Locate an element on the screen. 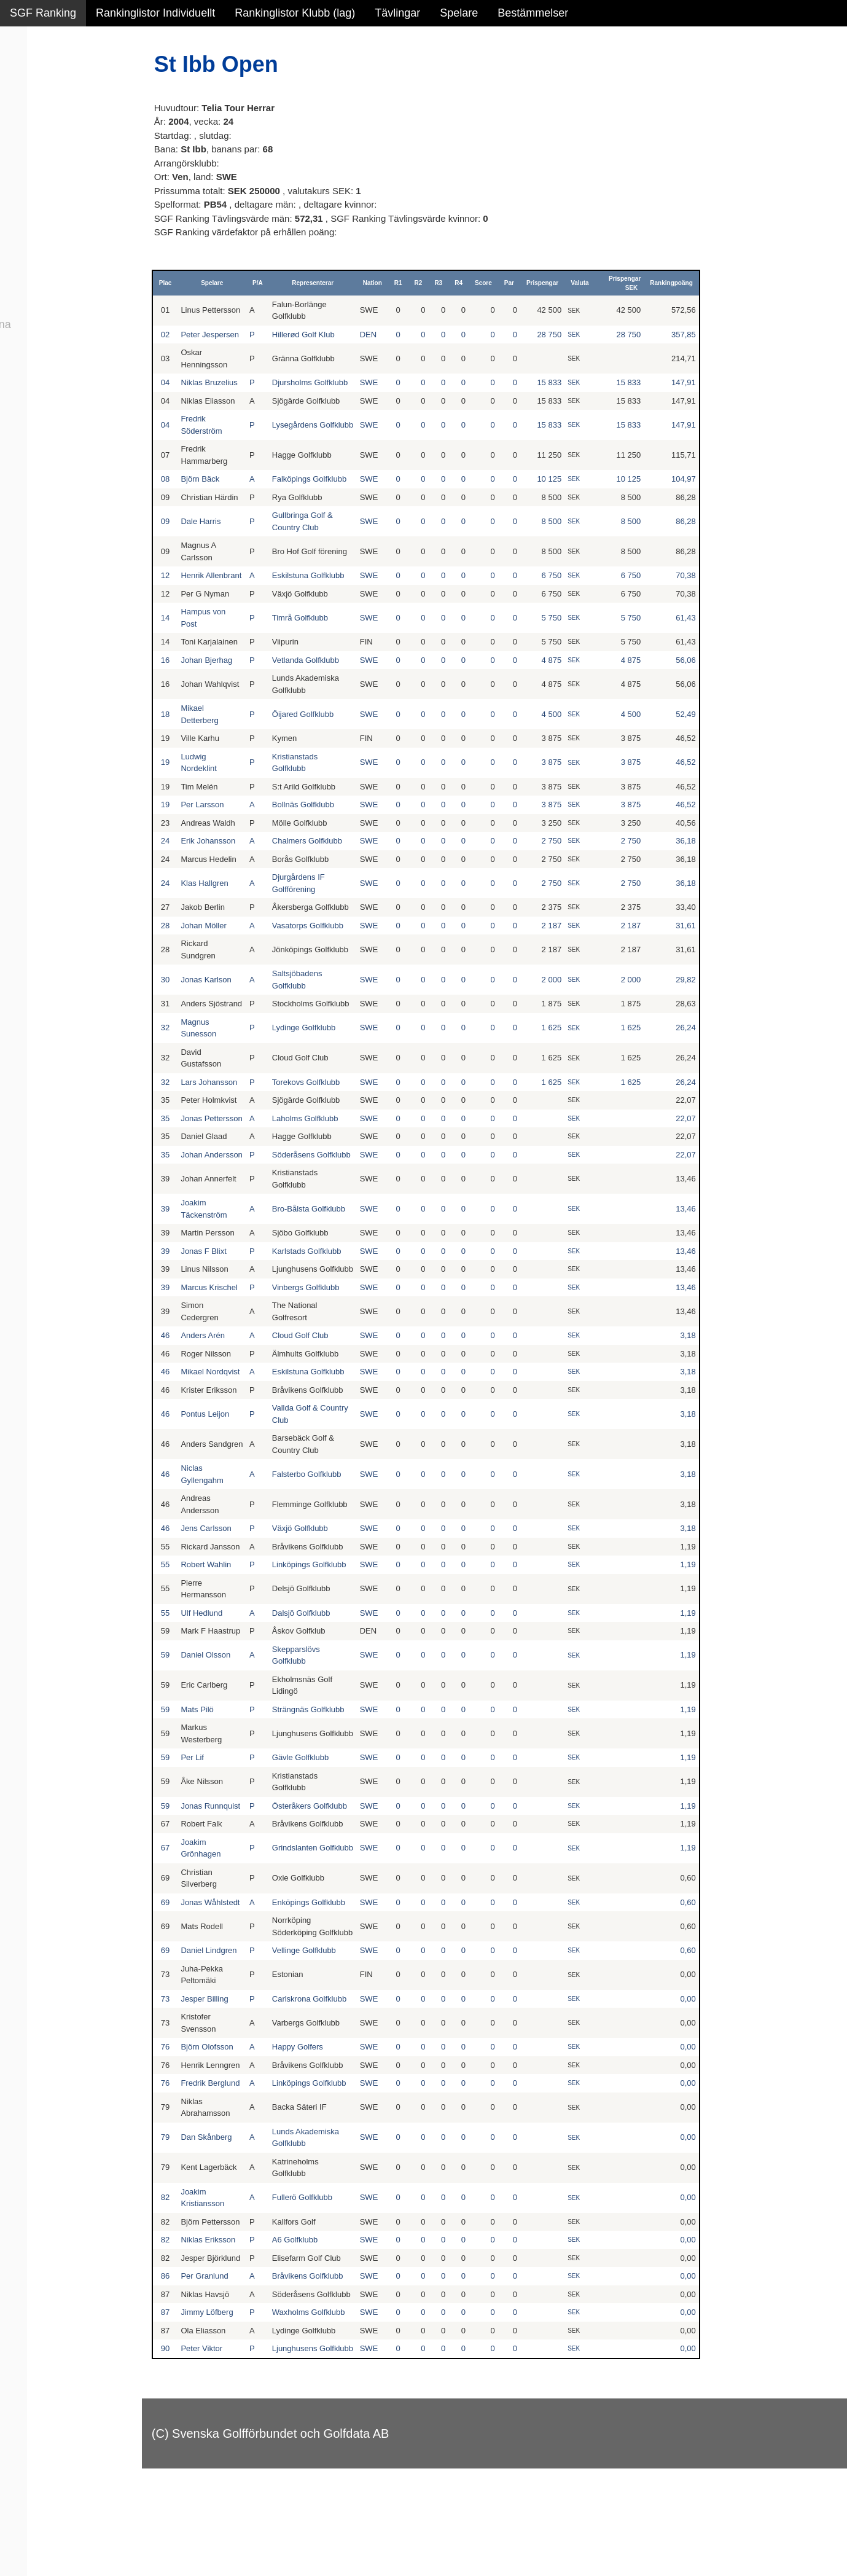  Spelare is located at coordinates (459, 13).